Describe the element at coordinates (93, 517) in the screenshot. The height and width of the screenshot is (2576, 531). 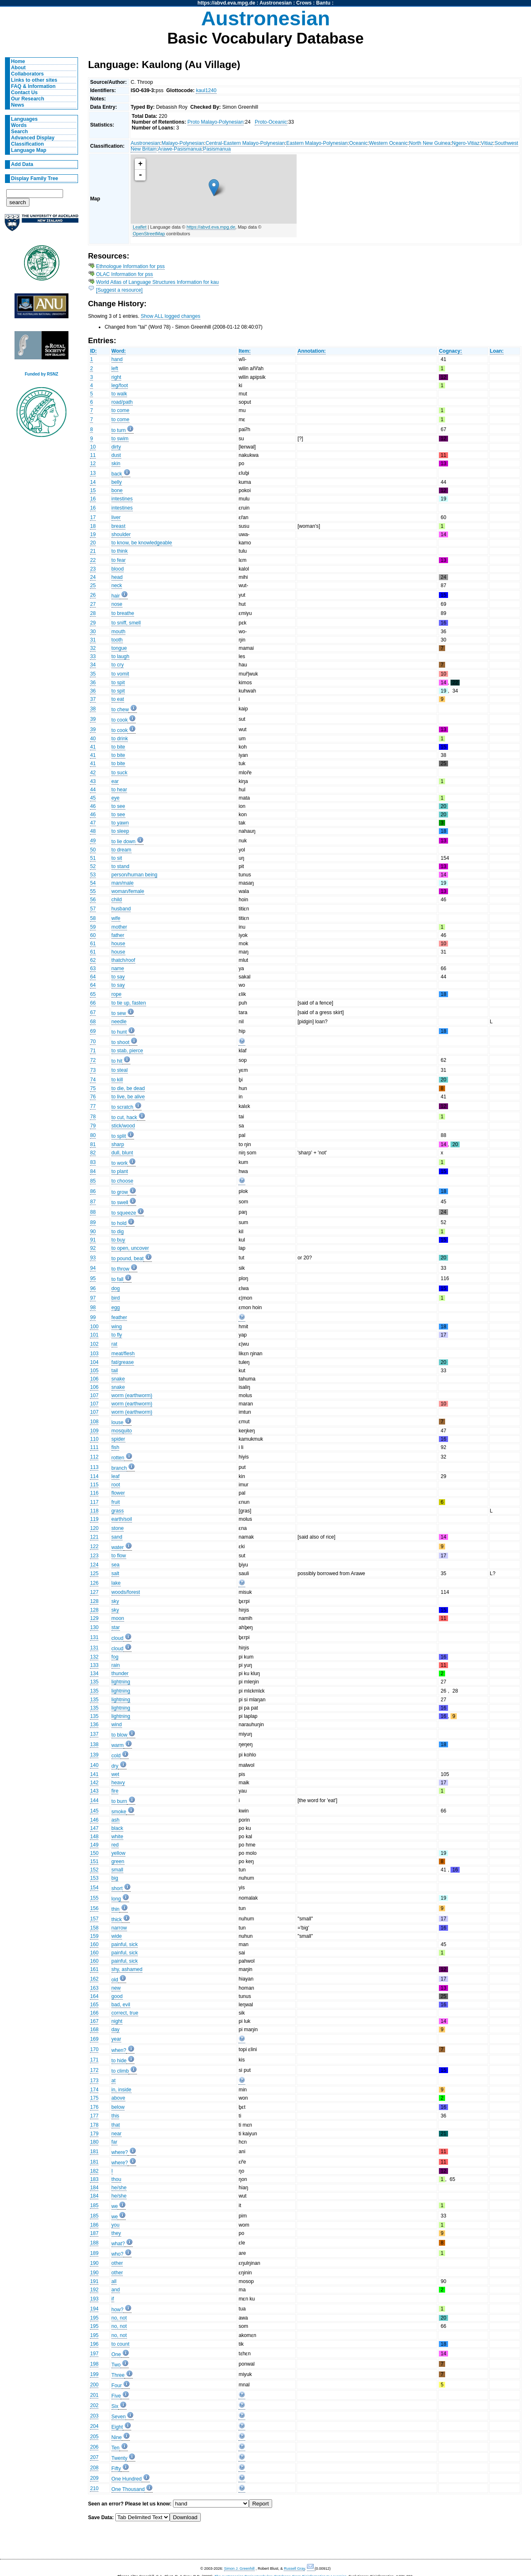
I see `17` at that location.